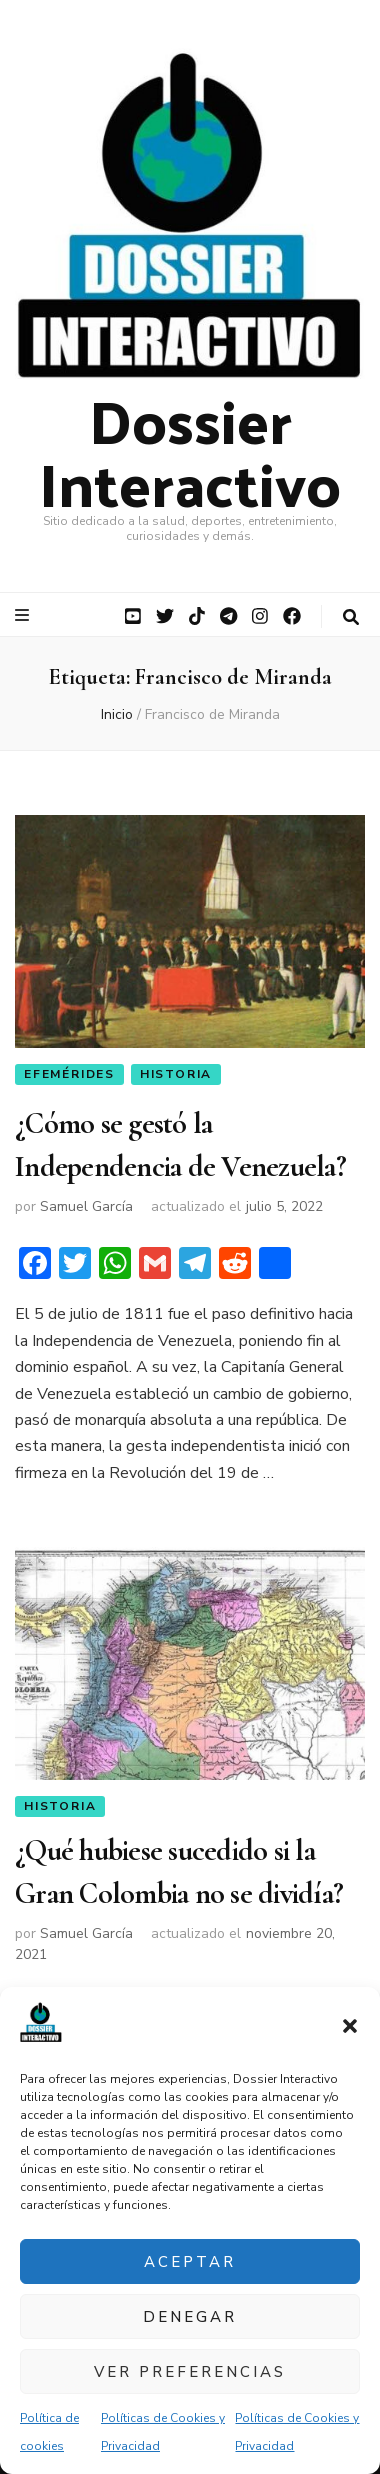 The height and width of the screenshot is (2474, 380). I want to click on Historia, so click(176, 1074).